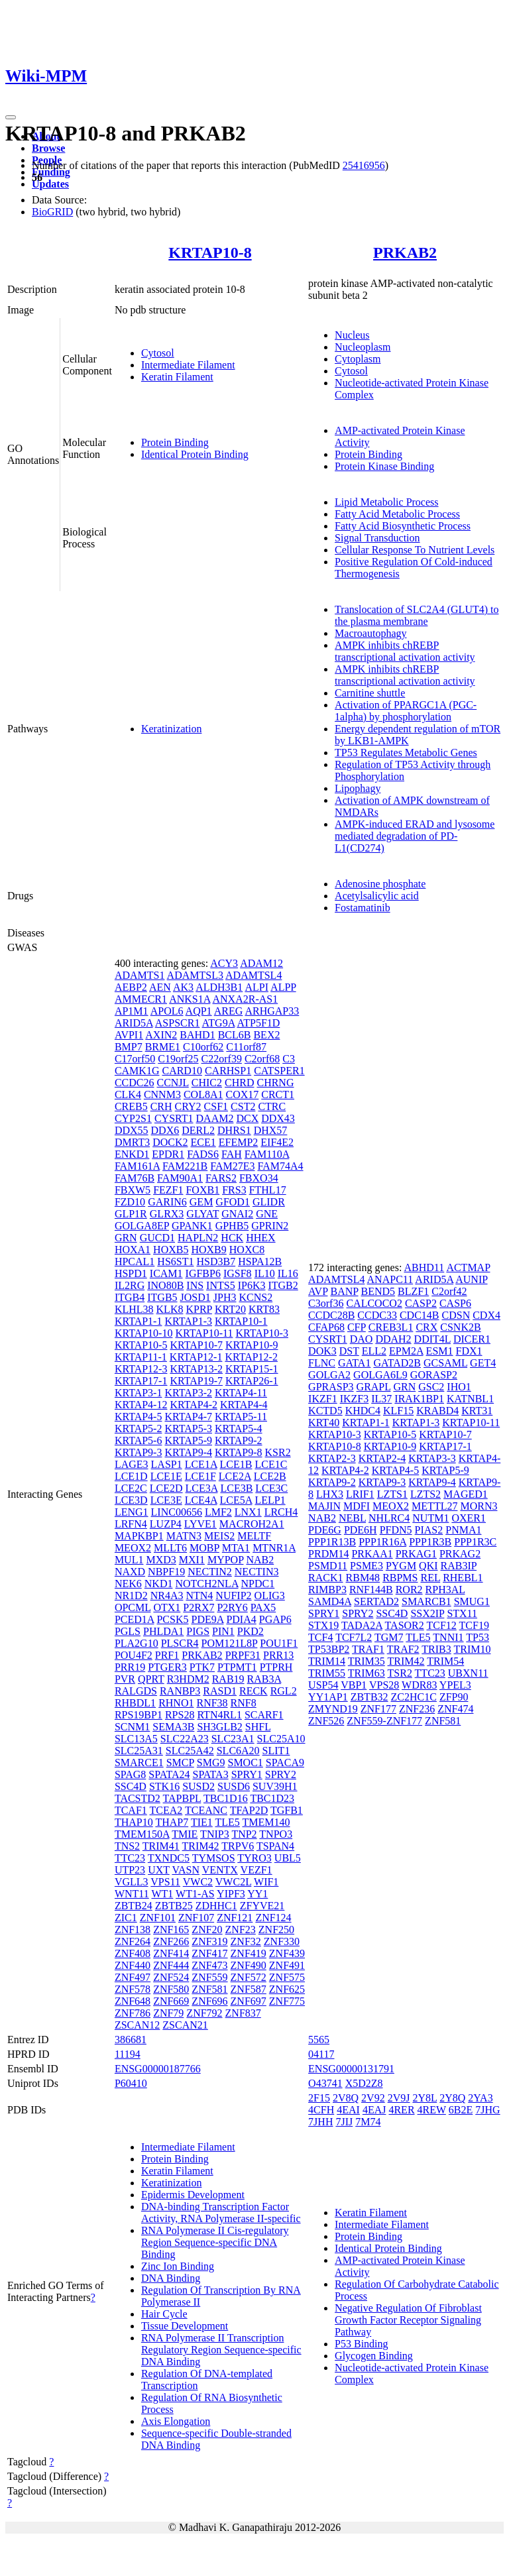 Image resolution: width=509 pixels, height=2576 pixels. What do you see at coordinates (50, 184) in the screenshot?
I see `Updates` at bounding box center [50, 184].